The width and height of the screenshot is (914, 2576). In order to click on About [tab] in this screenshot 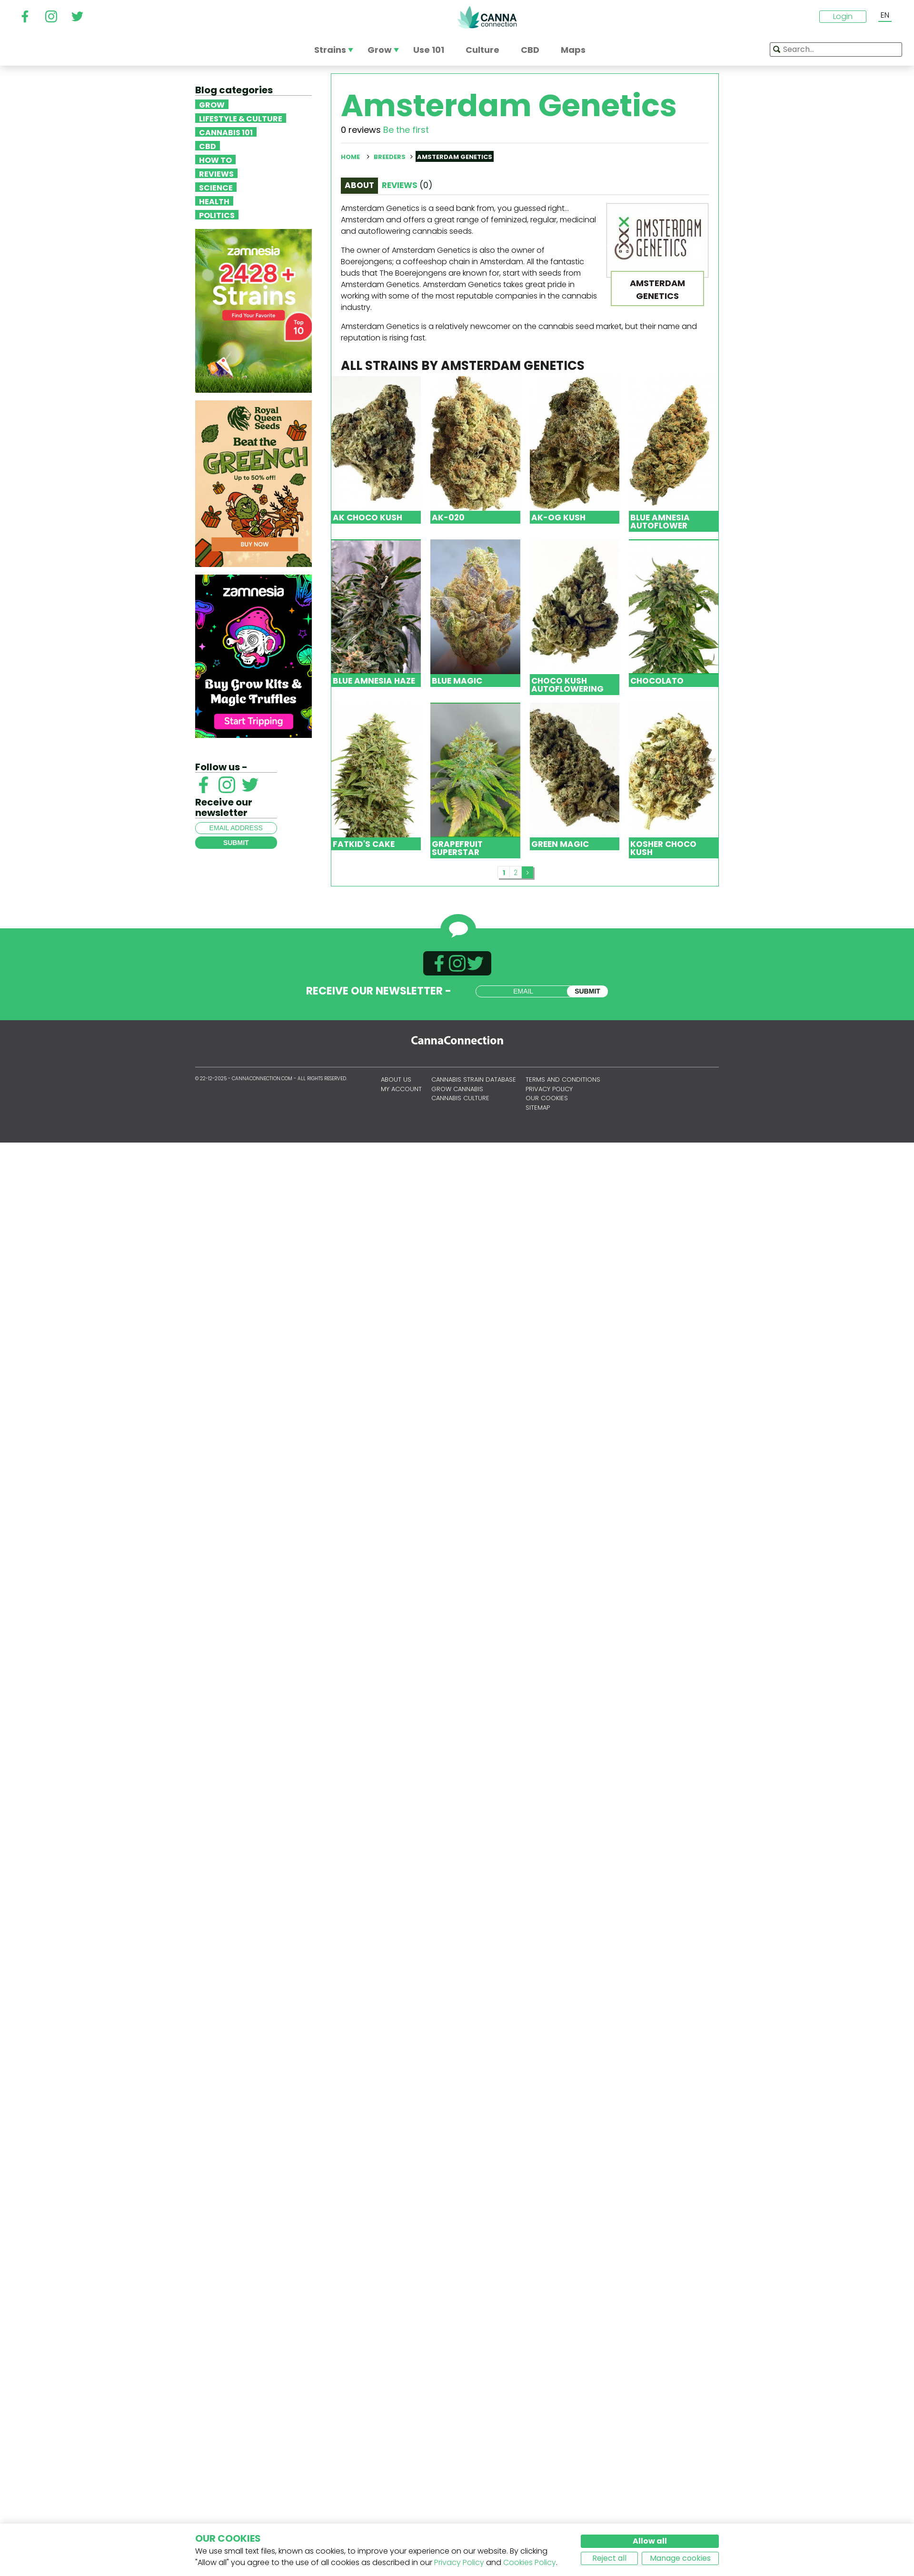, I will do `click(359, 185)`.